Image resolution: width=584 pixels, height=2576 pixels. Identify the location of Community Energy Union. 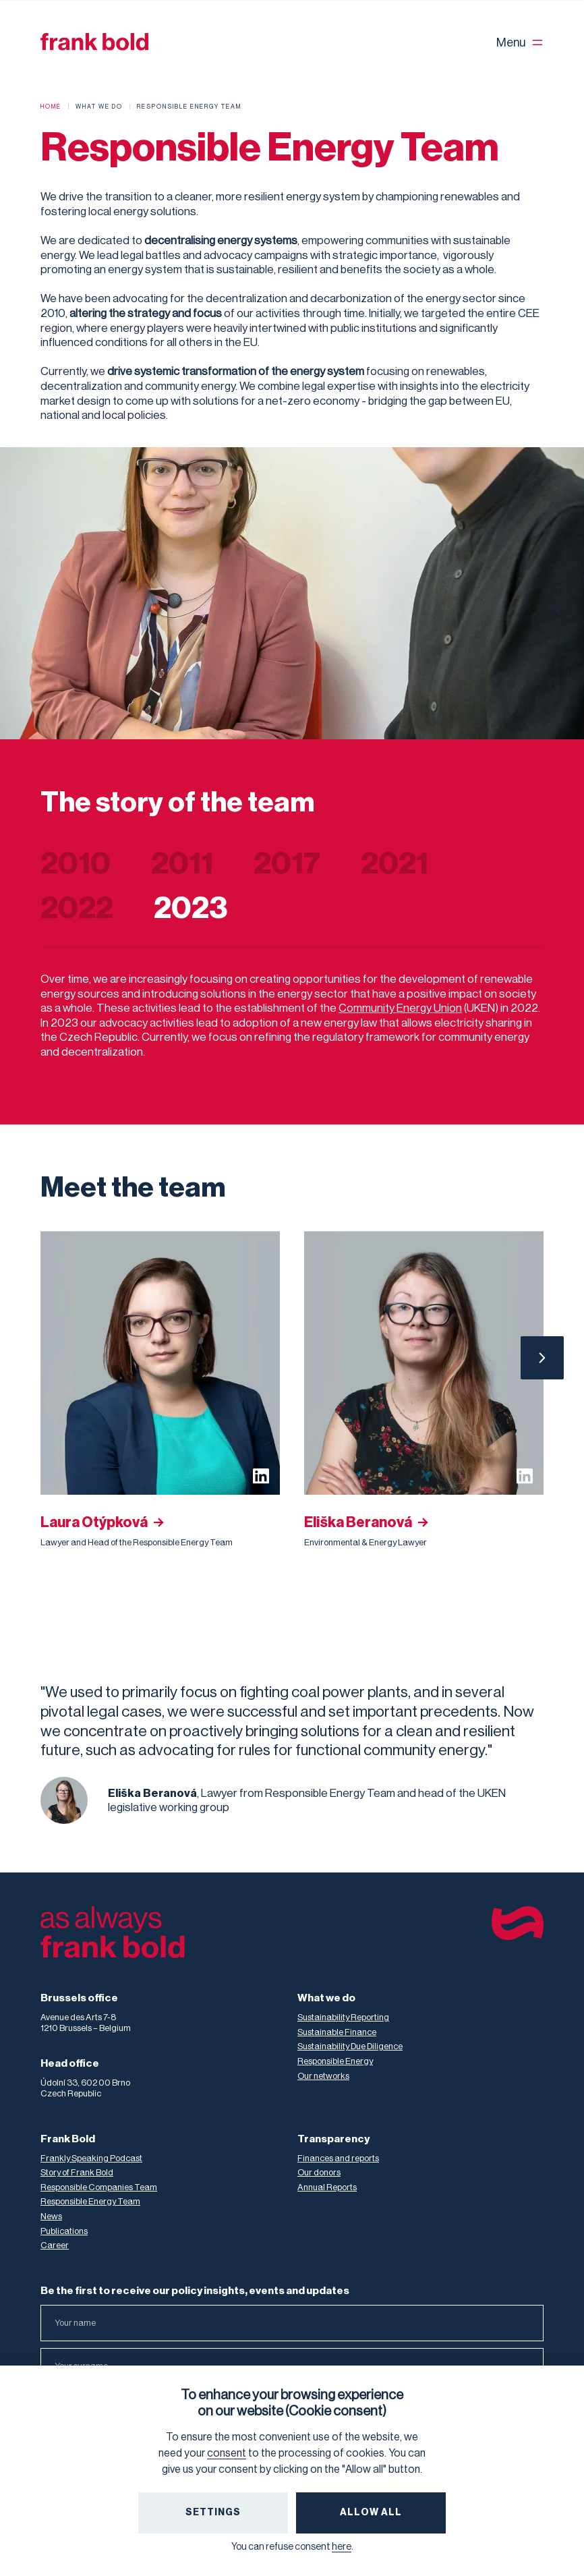
(400, 1008).